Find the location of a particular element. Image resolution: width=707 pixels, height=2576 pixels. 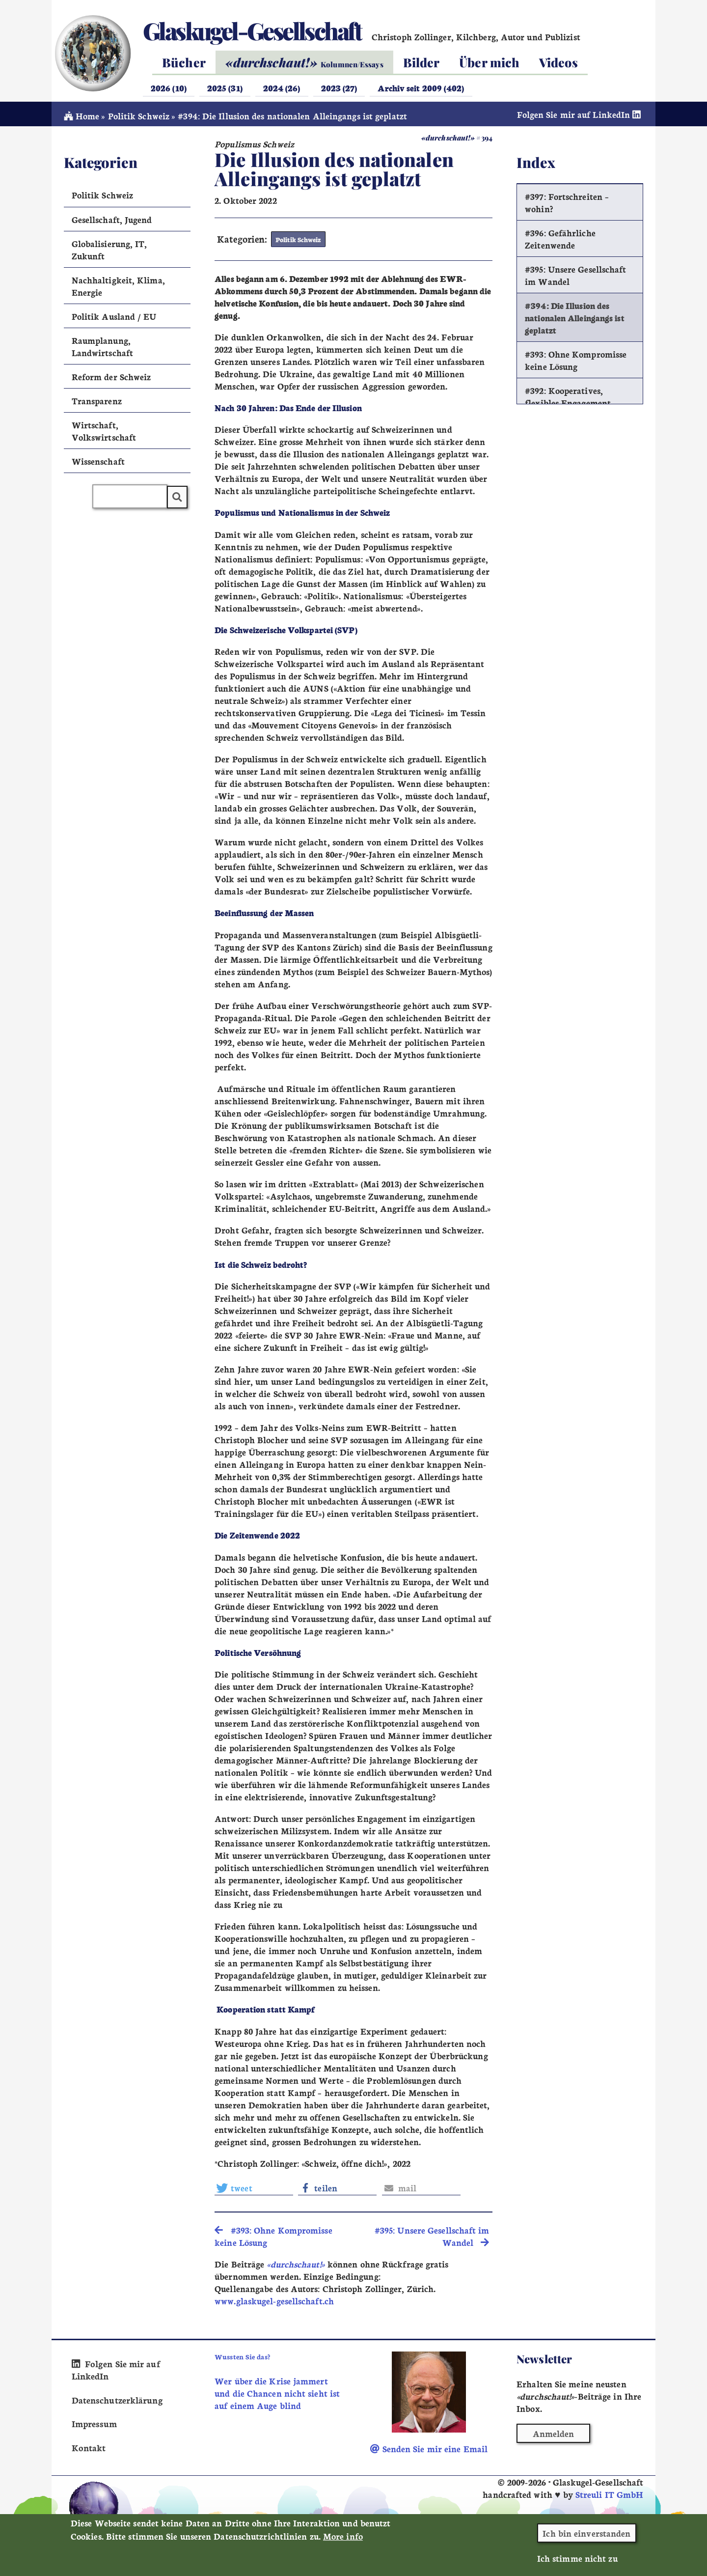

Transparenz is located at coordinates (97, 403).